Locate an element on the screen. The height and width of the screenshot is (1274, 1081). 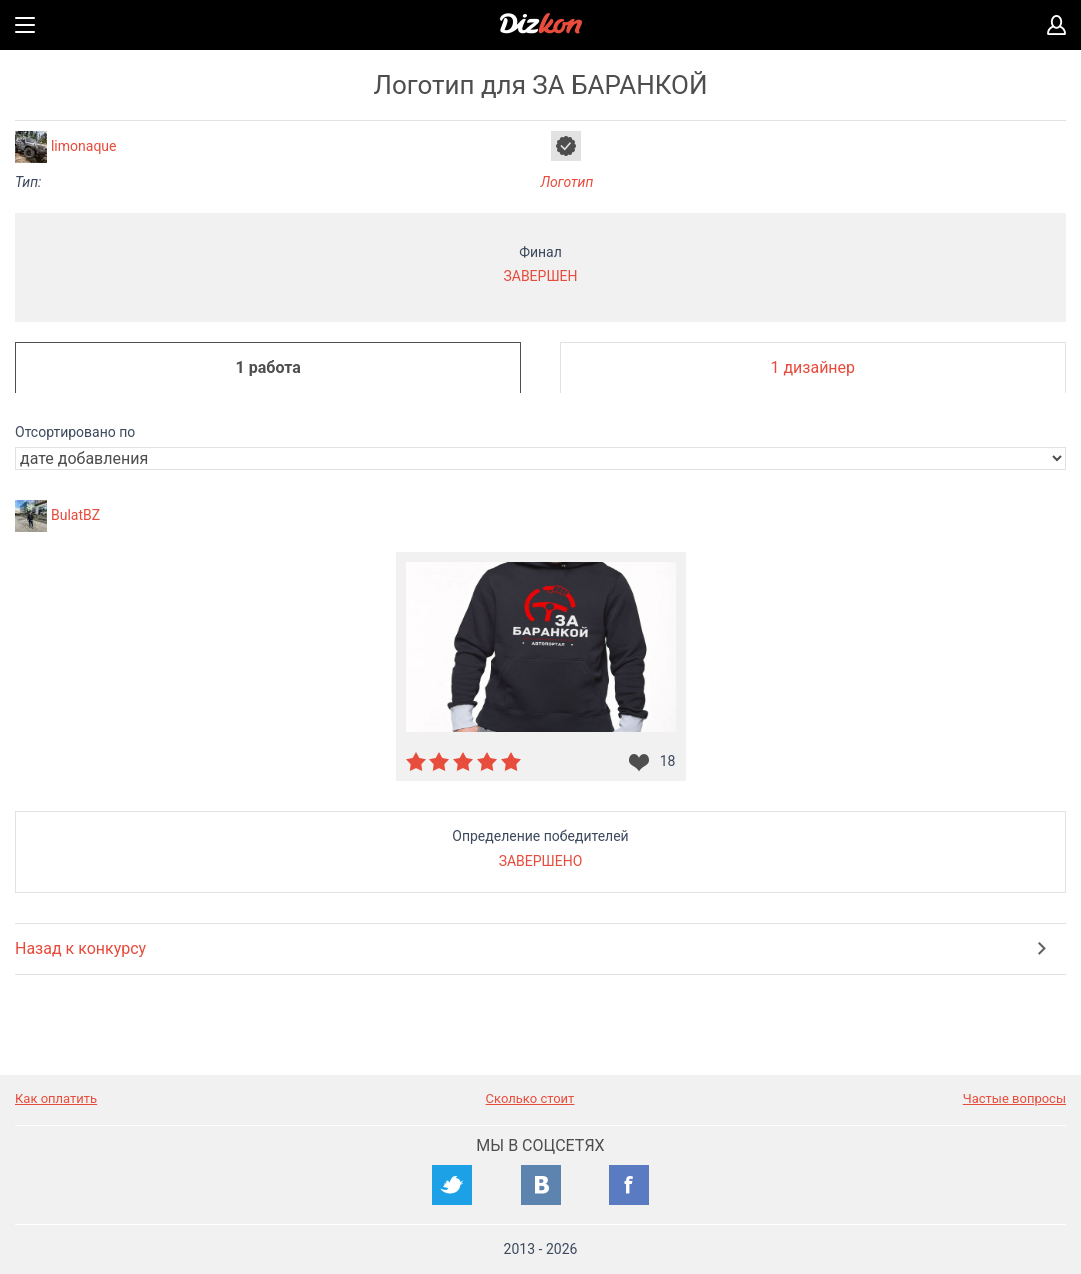
Как оплатить is located at coordinates (56, 1098).